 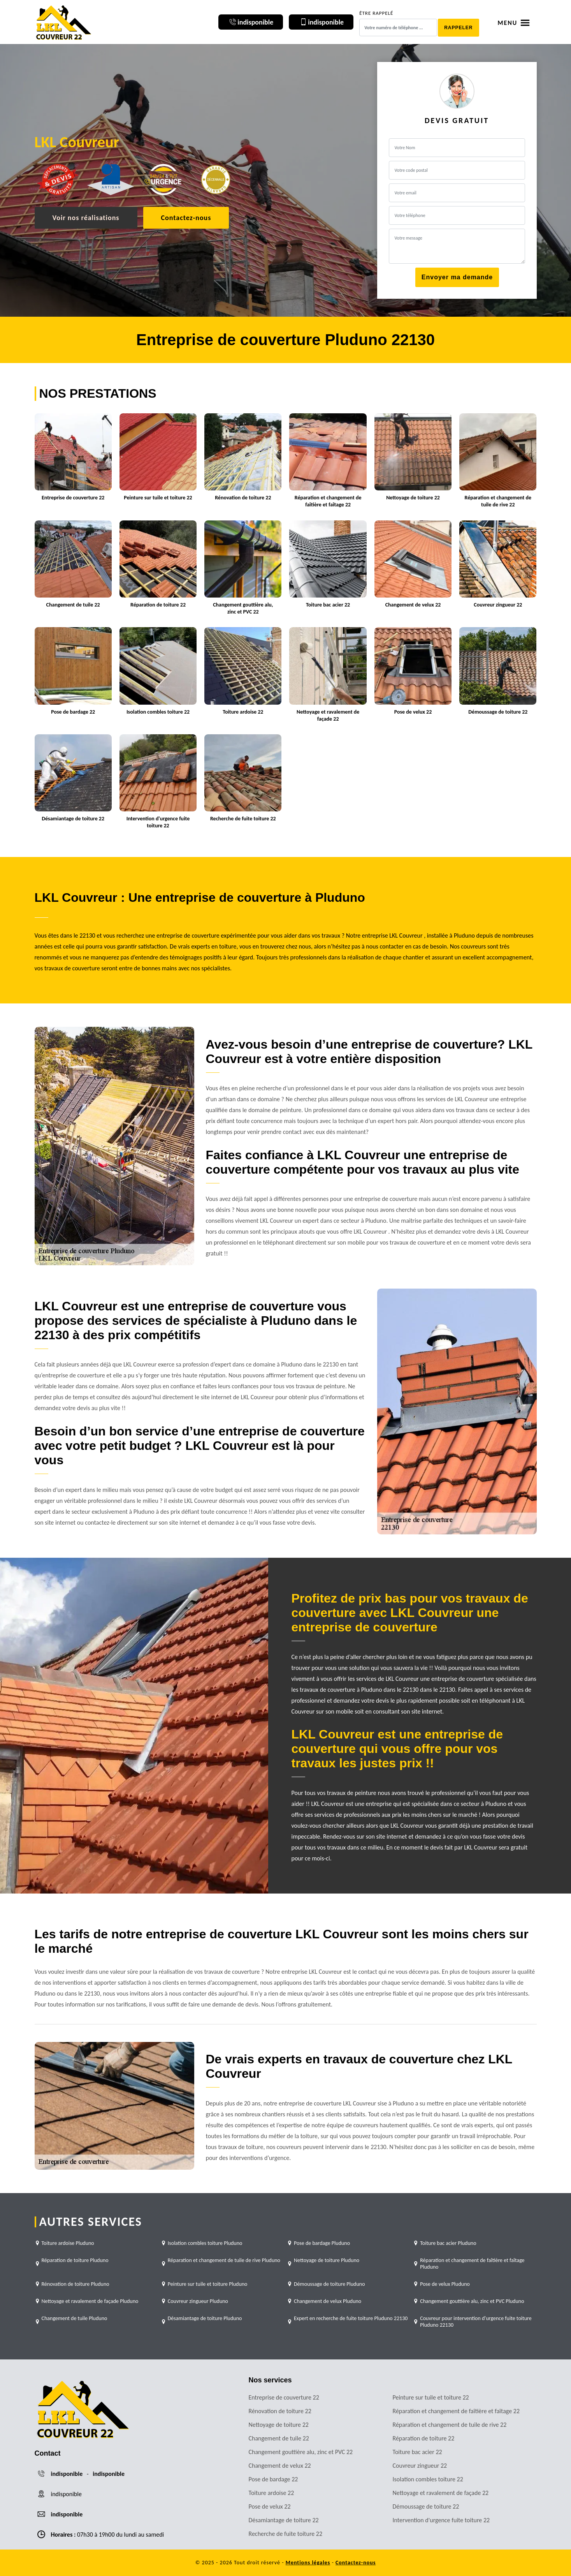 What do you see at coordinates (286, 2533) in the screenshot?
I see `Recherche de fuite toiture 22` at bounding box center [286, 2533].